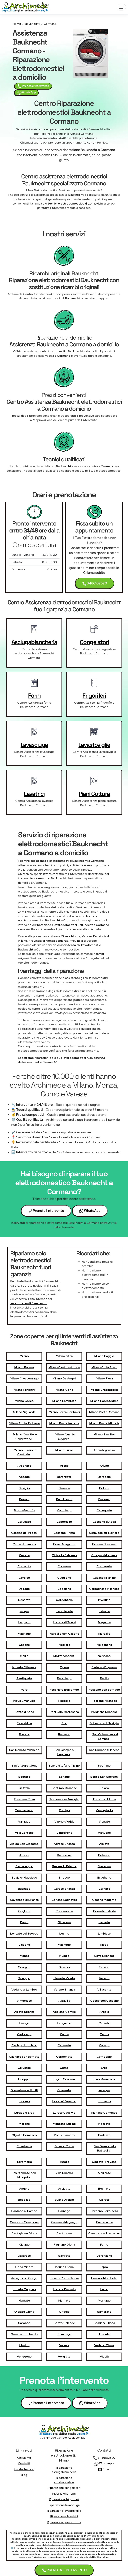 This screenshot has width=128, height=2576. I want to click on Novate Milanese, so click(24, 1667).